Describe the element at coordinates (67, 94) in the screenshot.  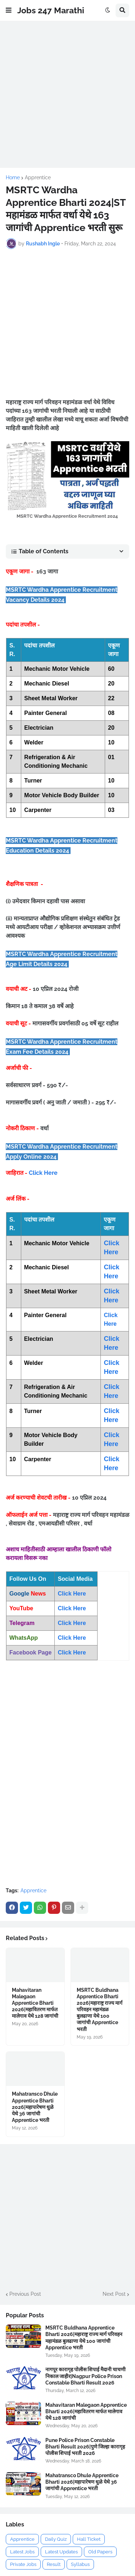
I see `[Advertisement]` at that location.